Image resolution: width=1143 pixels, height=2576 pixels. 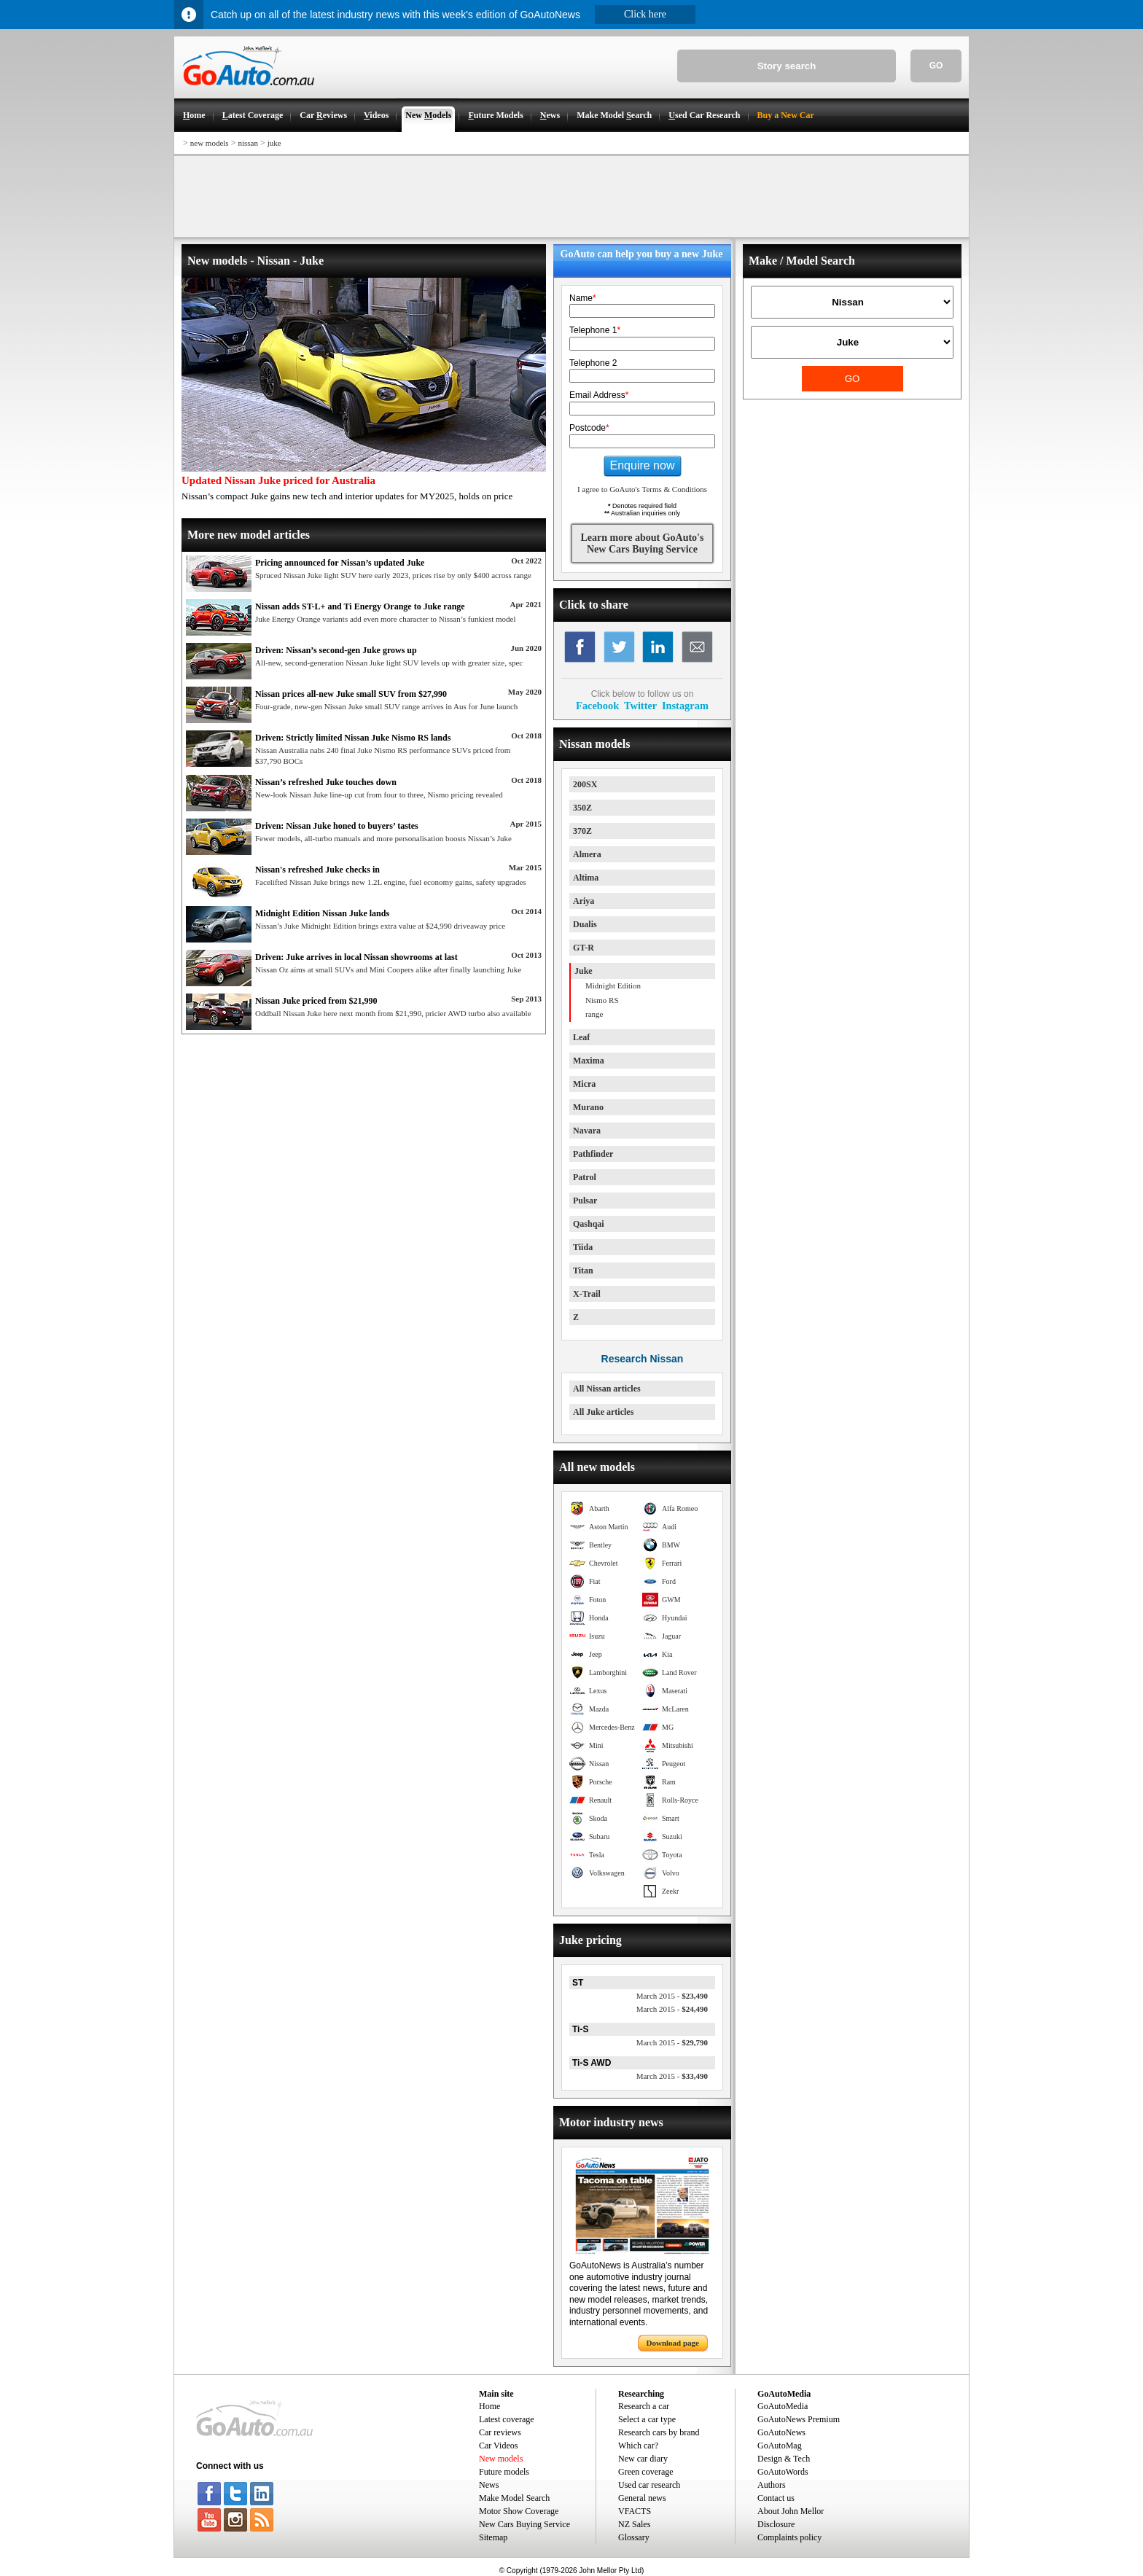 What do you see at coordinates (518, 2511) in the screenshot?
I see `Motor Show Coverage` at bounding box center [518, 2511].